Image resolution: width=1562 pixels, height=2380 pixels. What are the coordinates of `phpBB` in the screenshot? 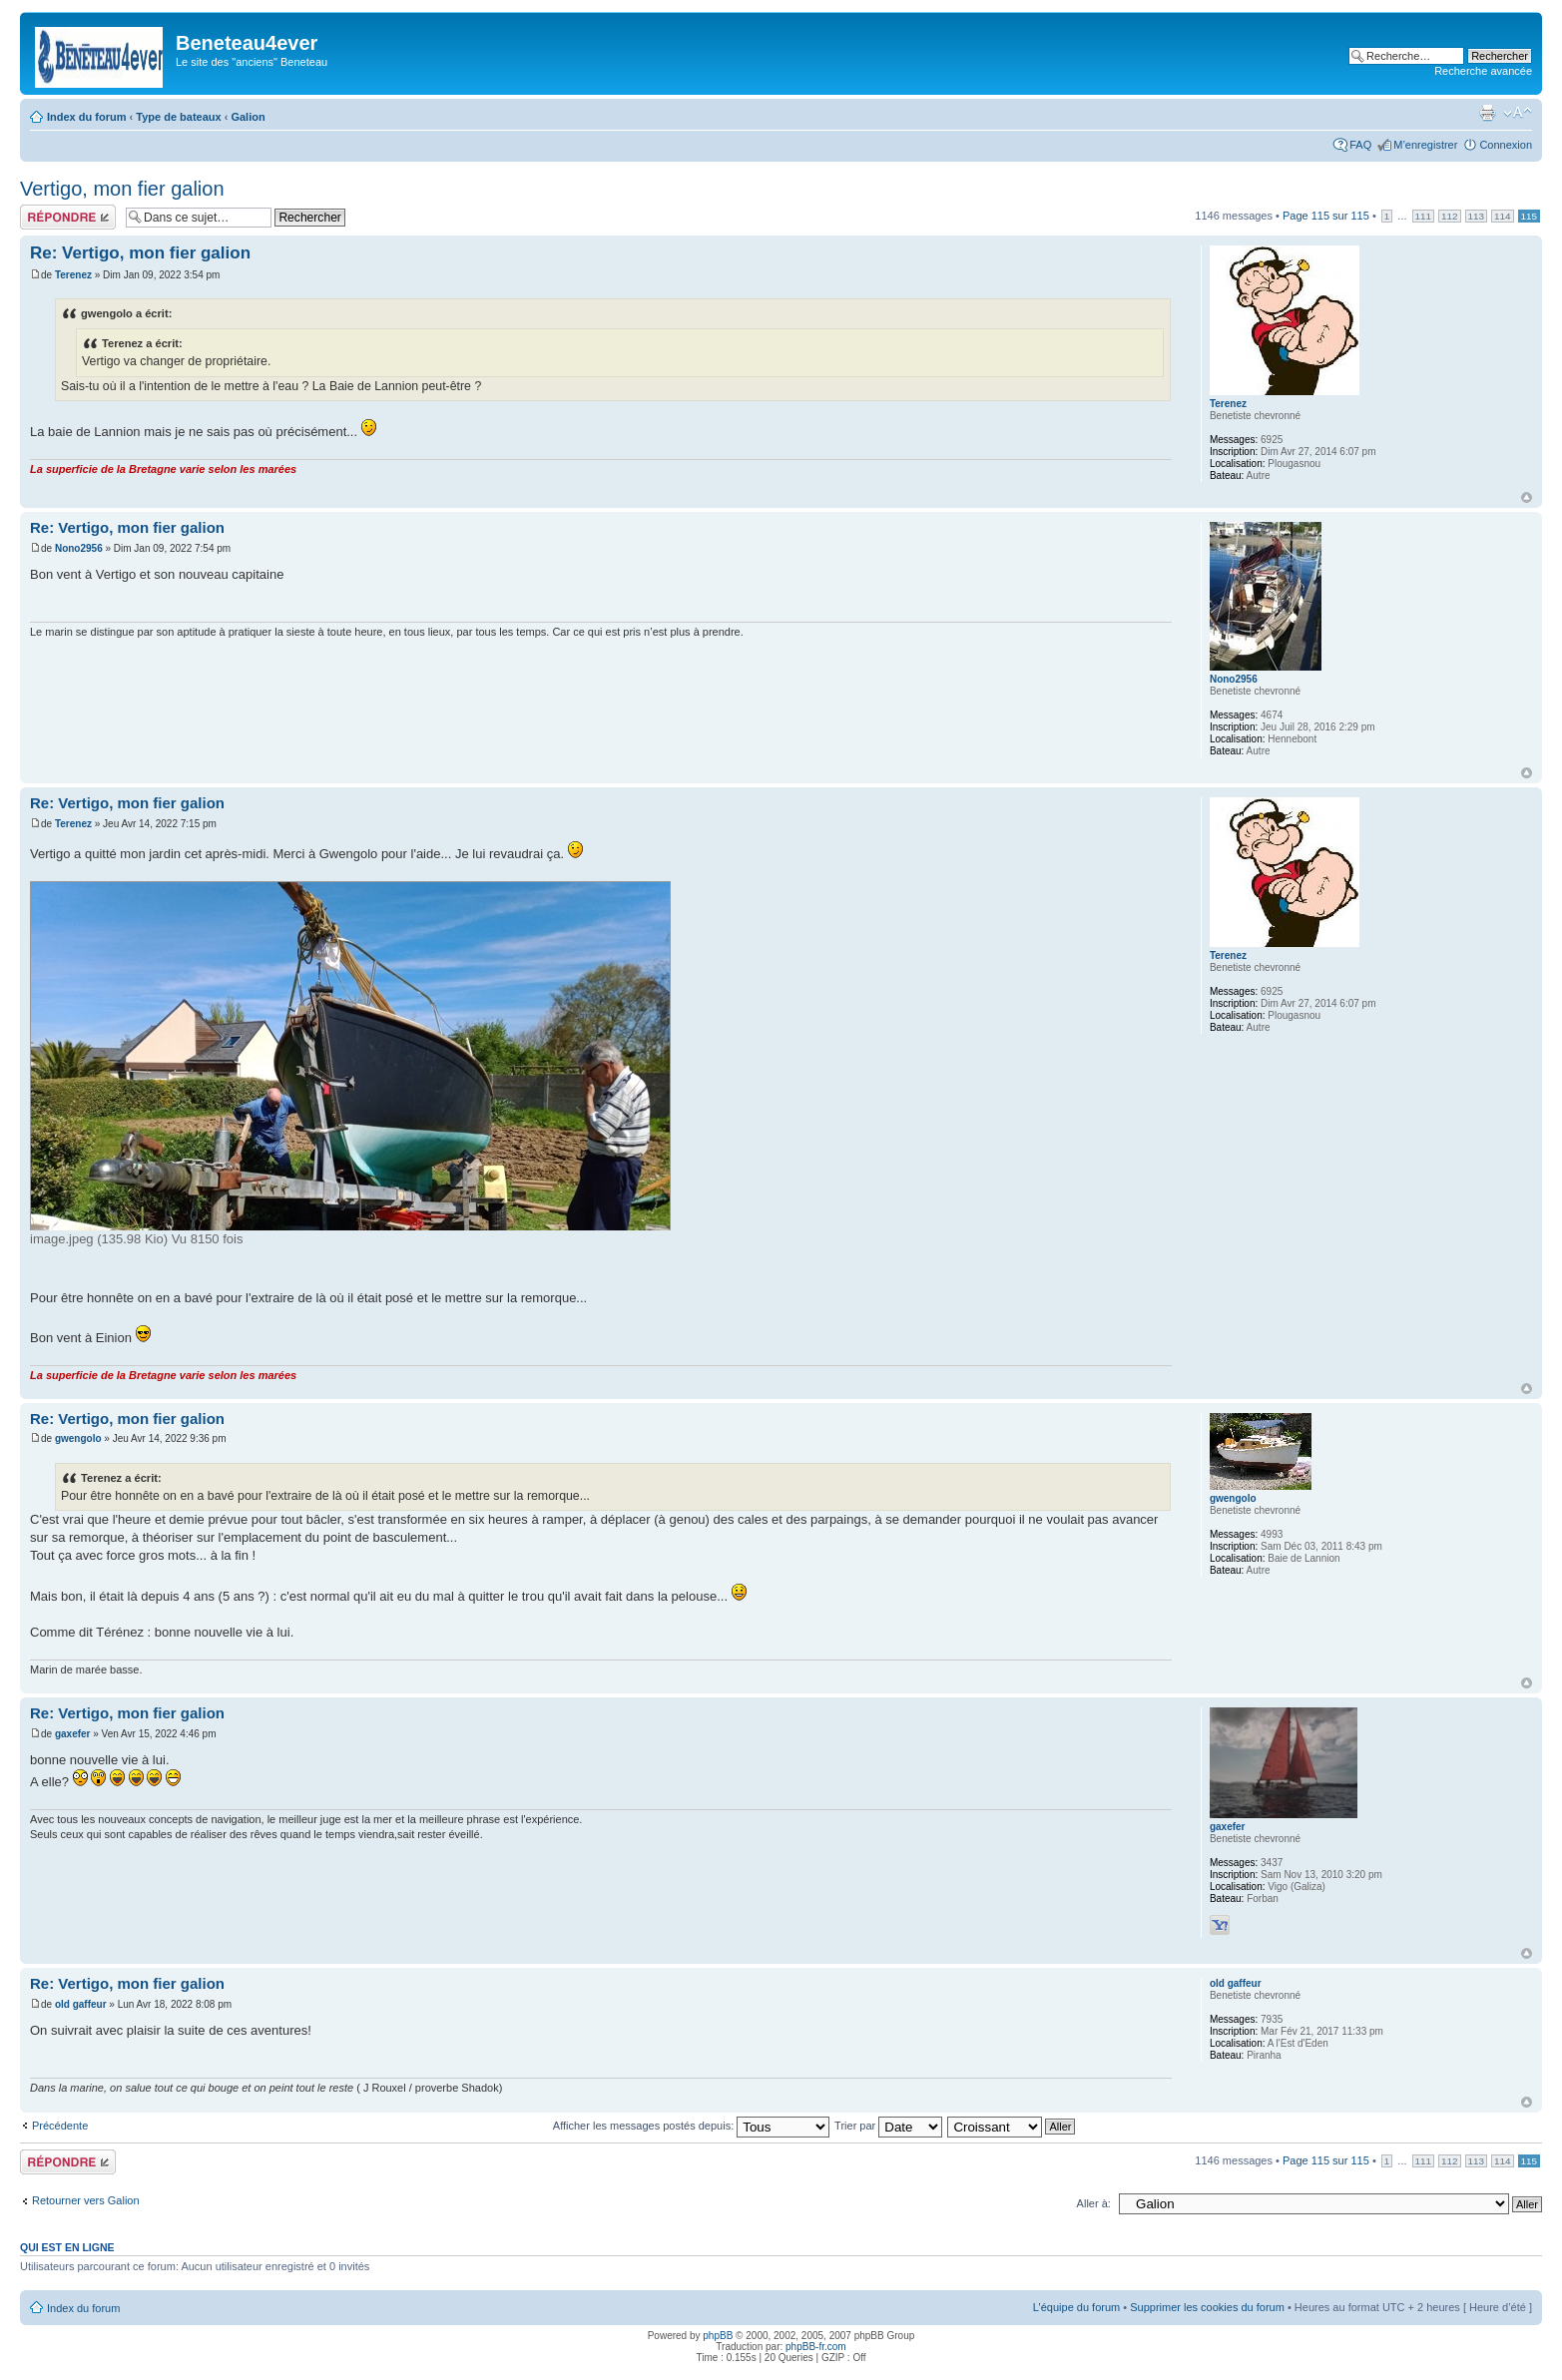 It's located at (718, 2335).